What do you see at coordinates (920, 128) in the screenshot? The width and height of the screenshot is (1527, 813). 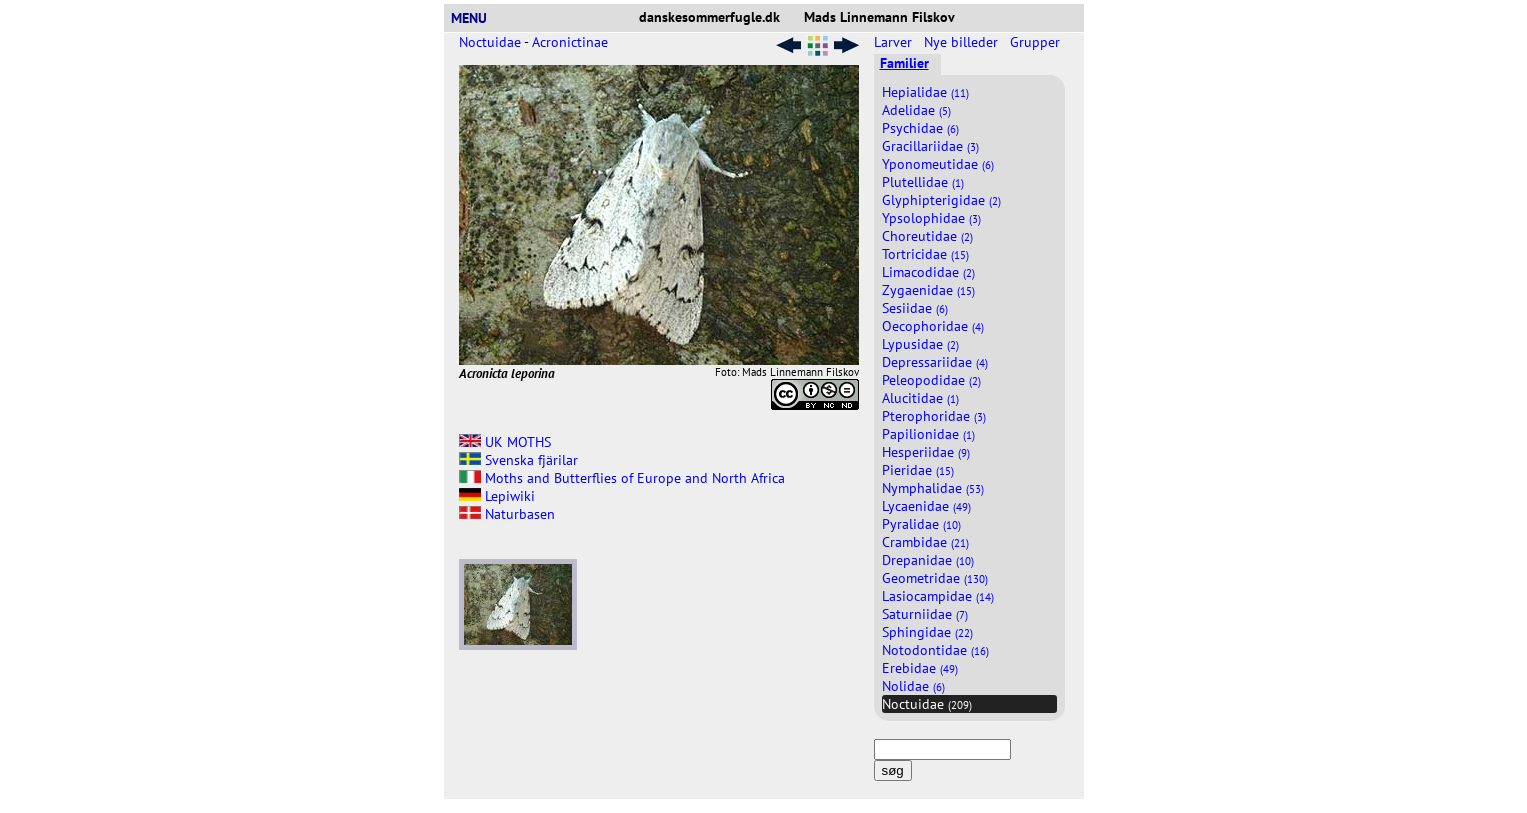 I see `Psychidae` at bounding box center [920, 128].